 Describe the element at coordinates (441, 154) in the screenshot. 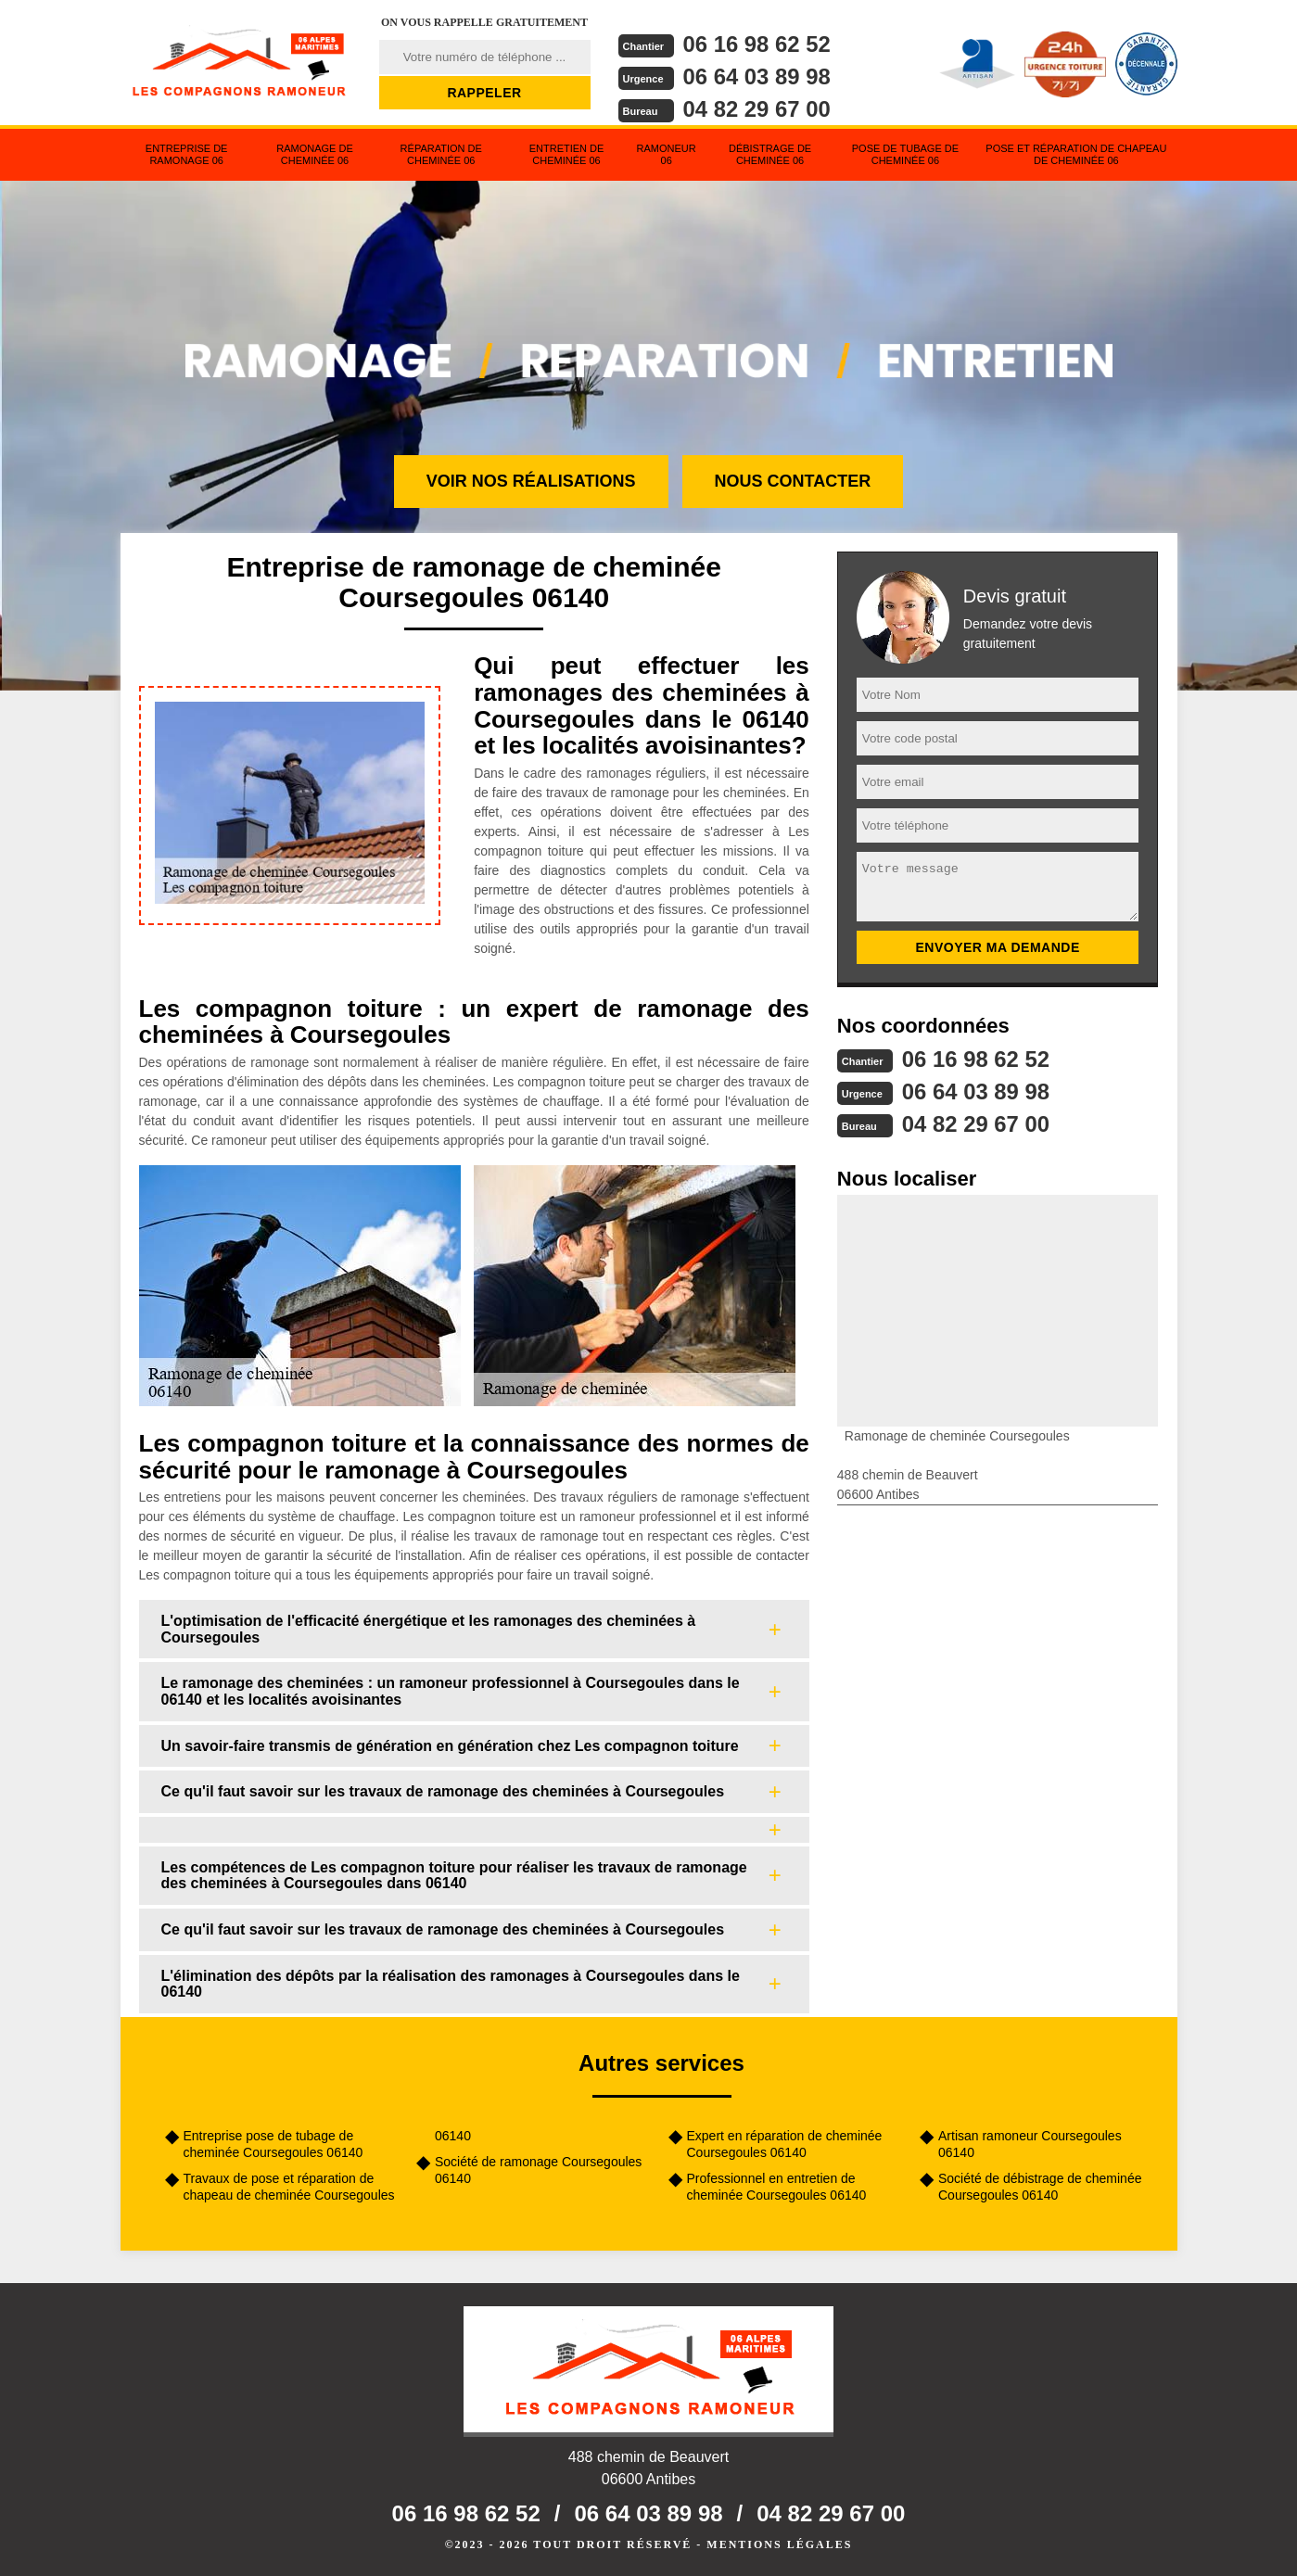

I see `Réparation de cheminée 06` at that location.